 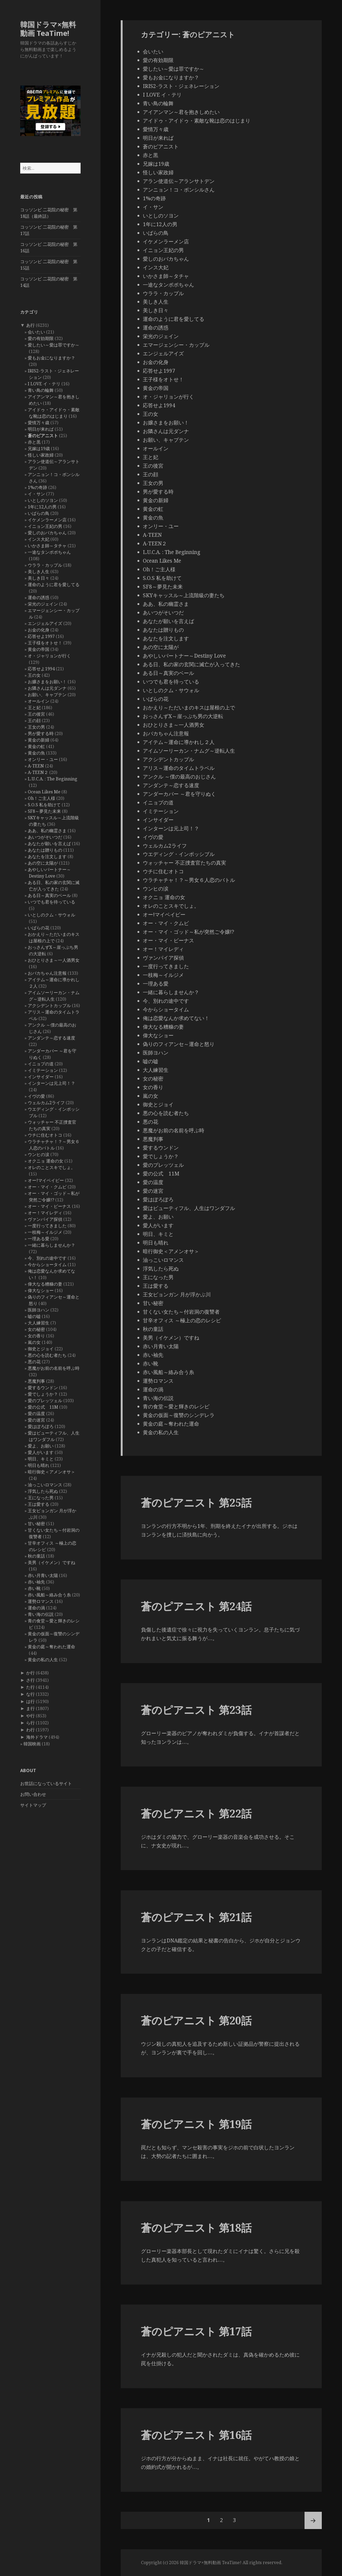 I want to click on SKYキャッスル～上流階級の妻たち, so click(x=183, y=595).